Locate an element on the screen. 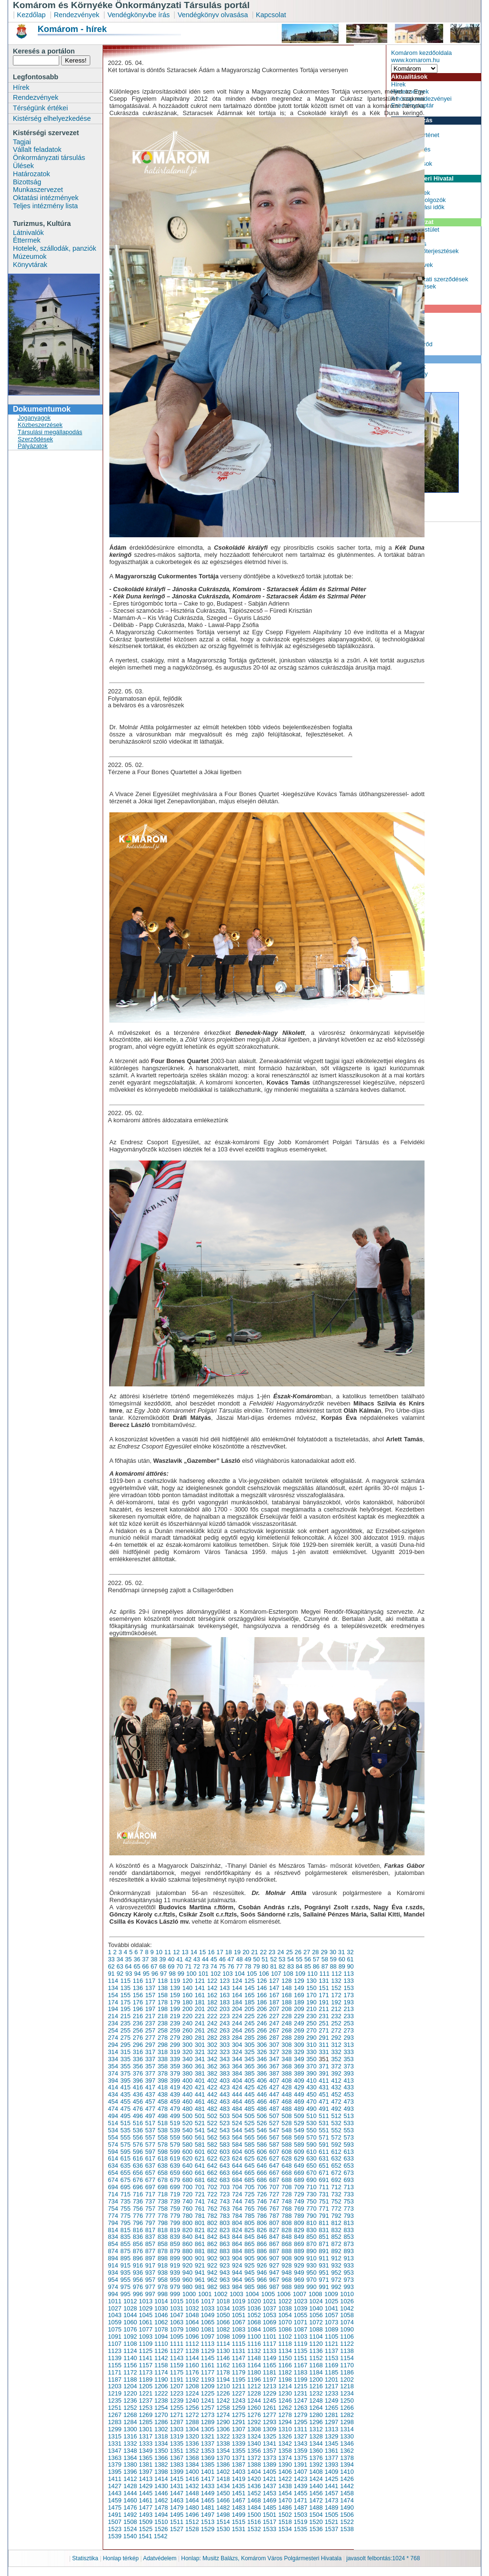 Image resolution: width=489 pixels, height=2576 pixels. 329 is located at coordinates (299, 2051).